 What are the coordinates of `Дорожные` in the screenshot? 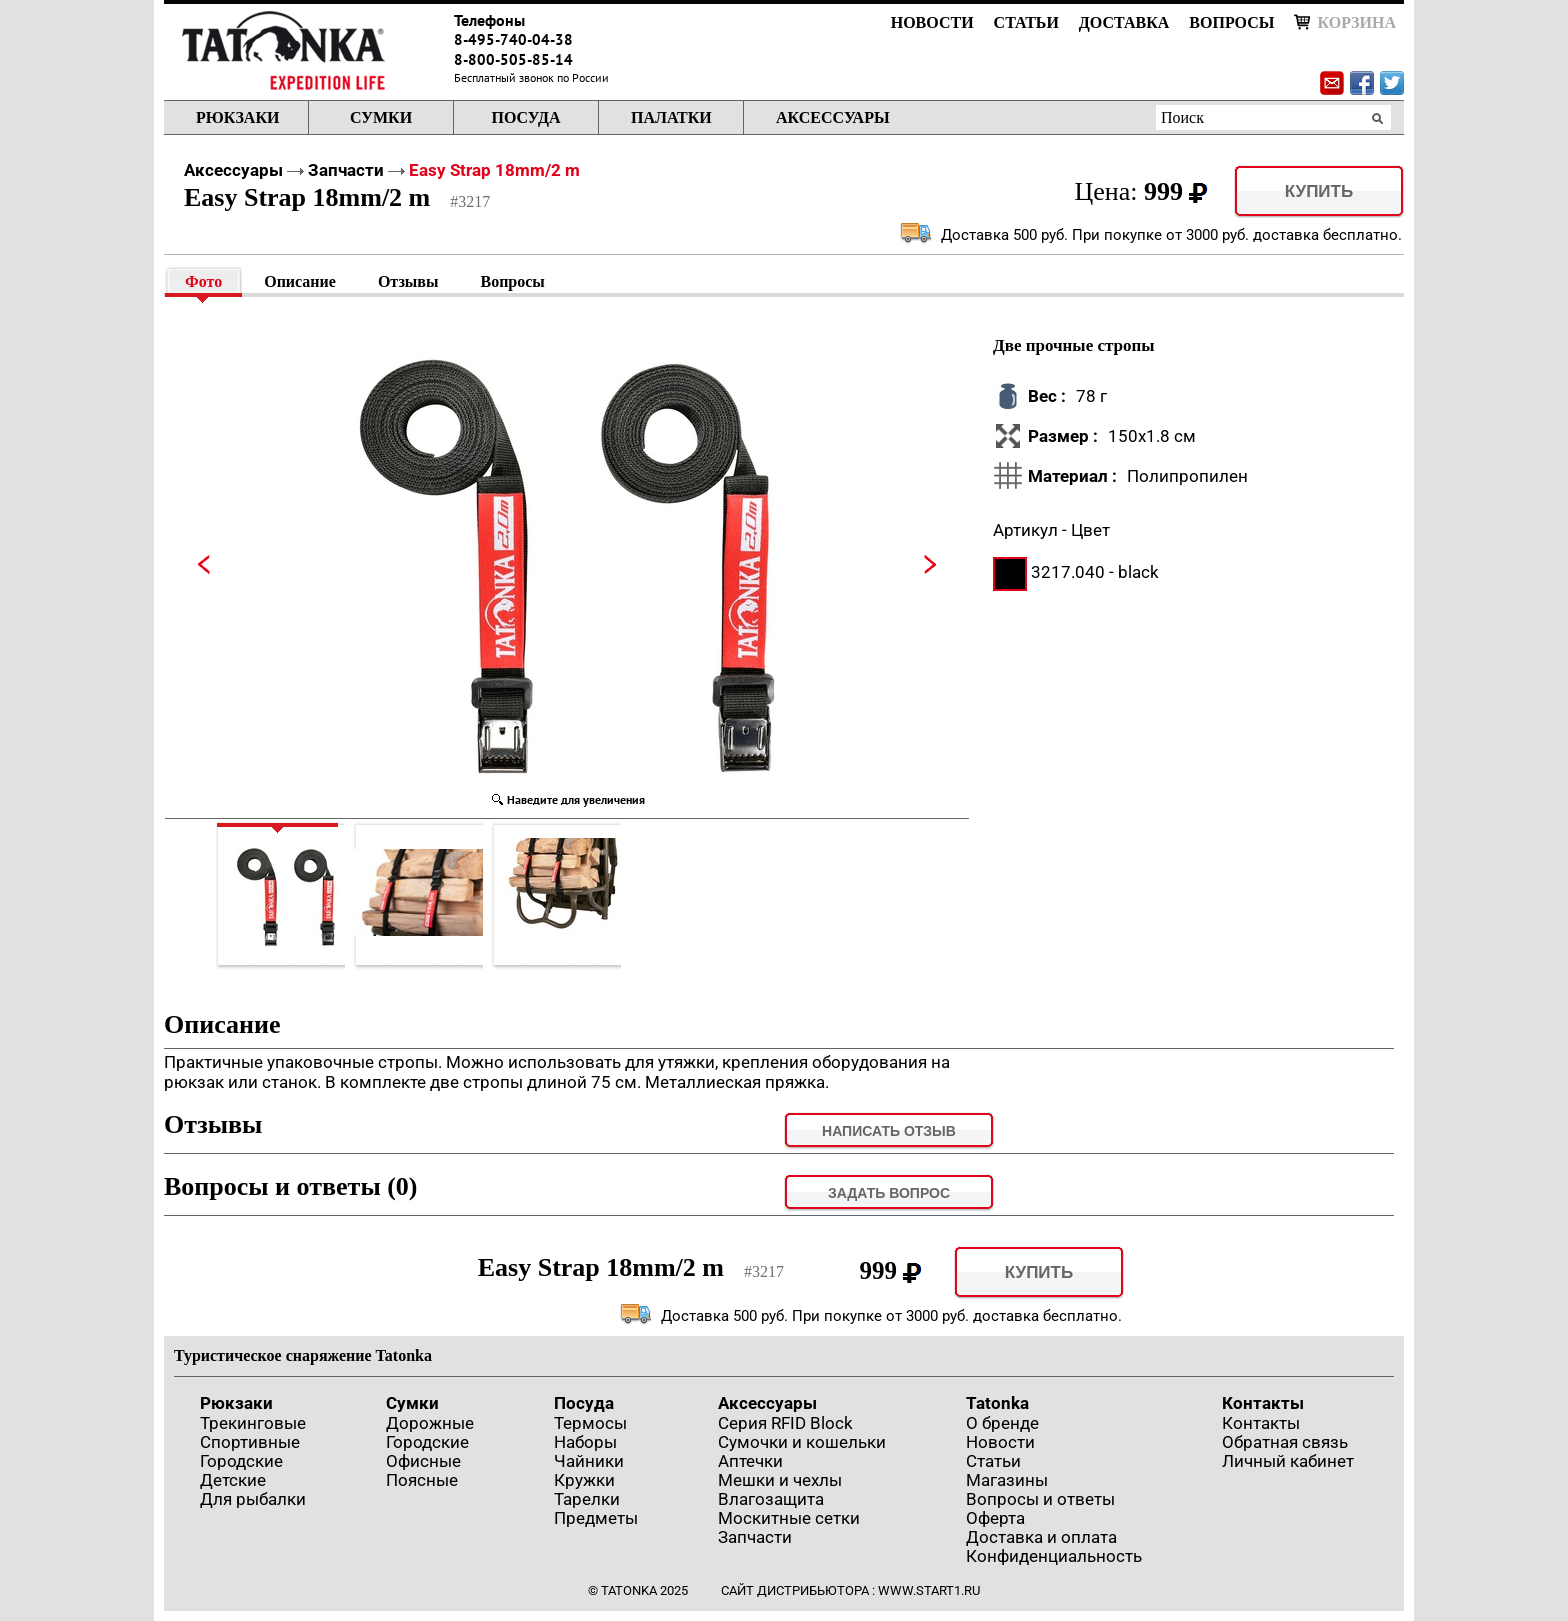 It's located at (430, 1423).